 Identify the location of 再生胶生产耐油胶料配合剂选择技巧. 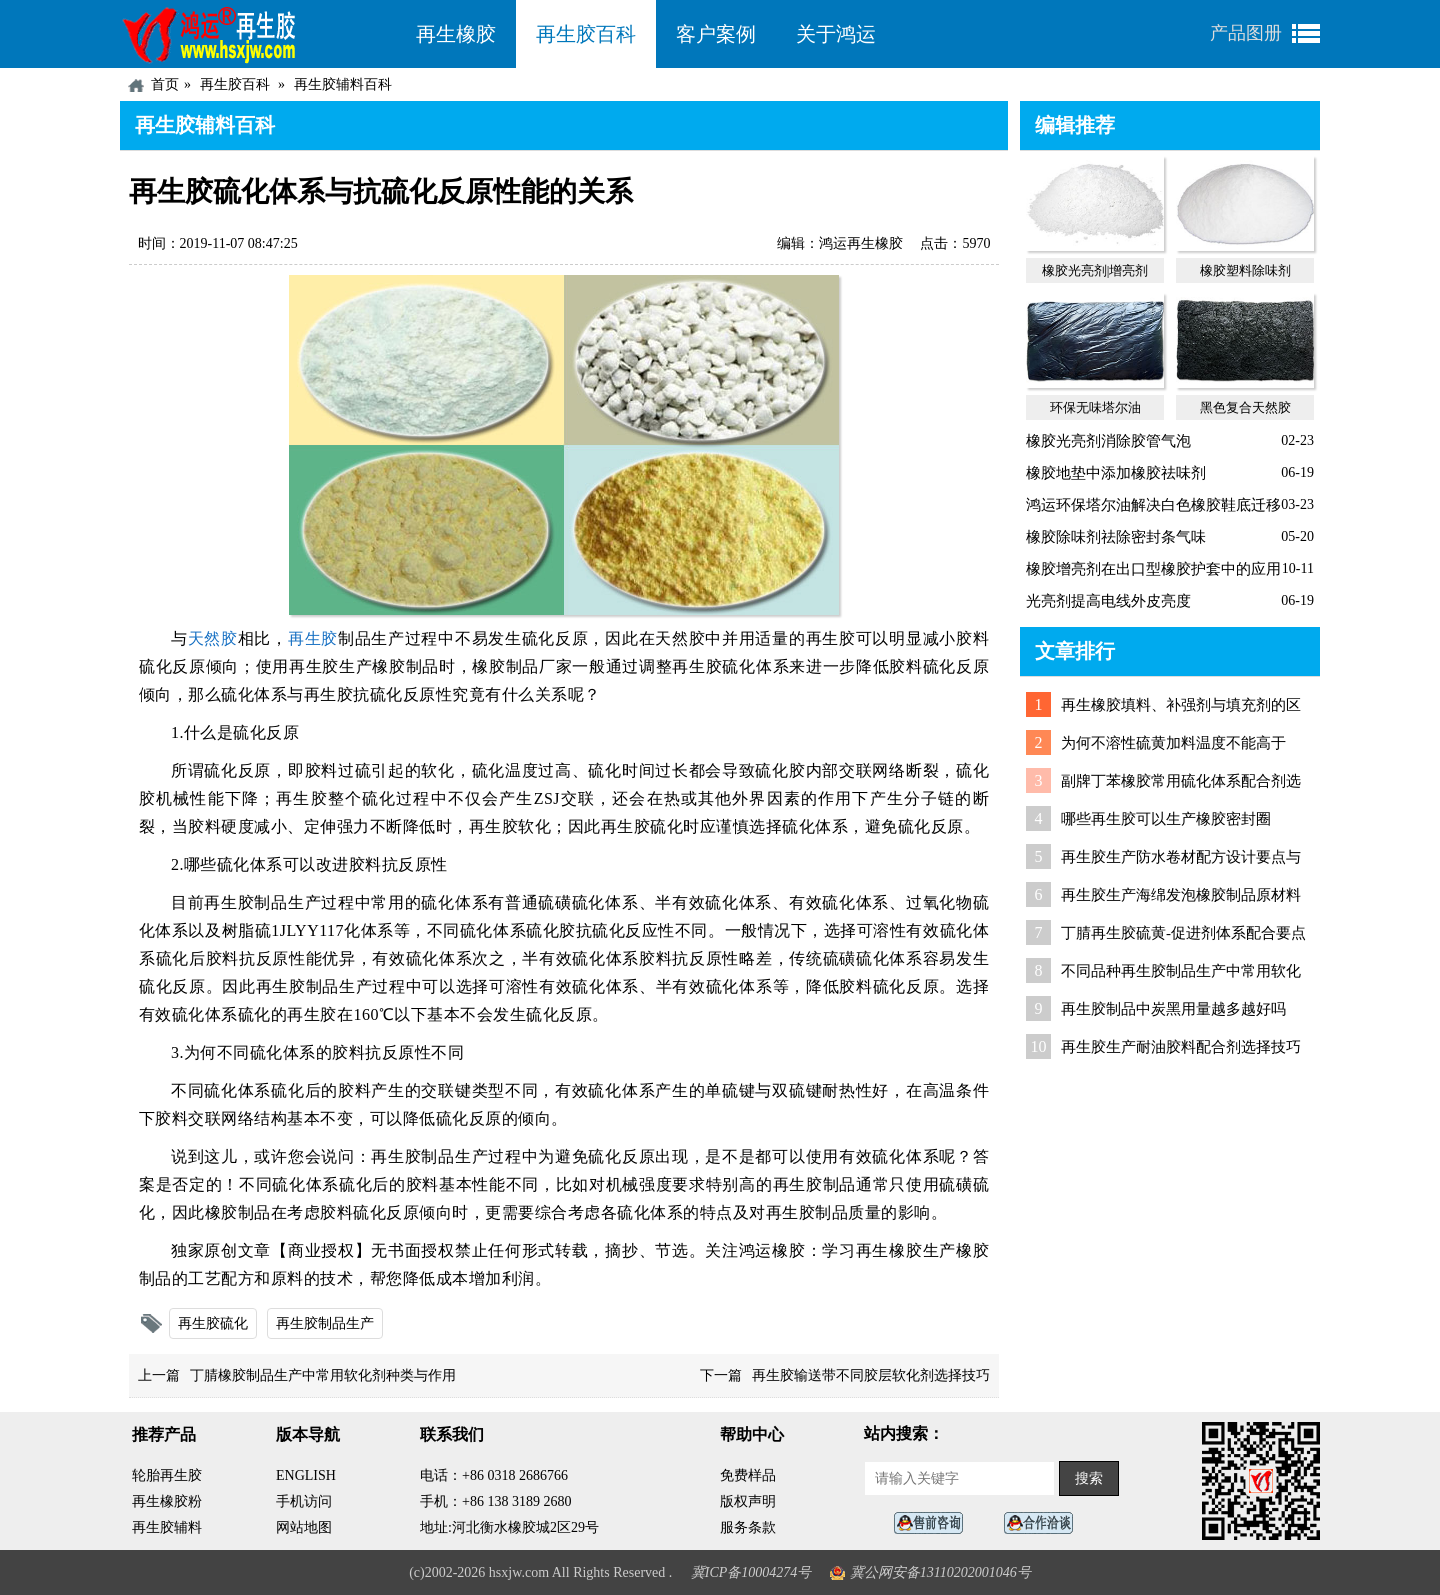
(1181, 1047).